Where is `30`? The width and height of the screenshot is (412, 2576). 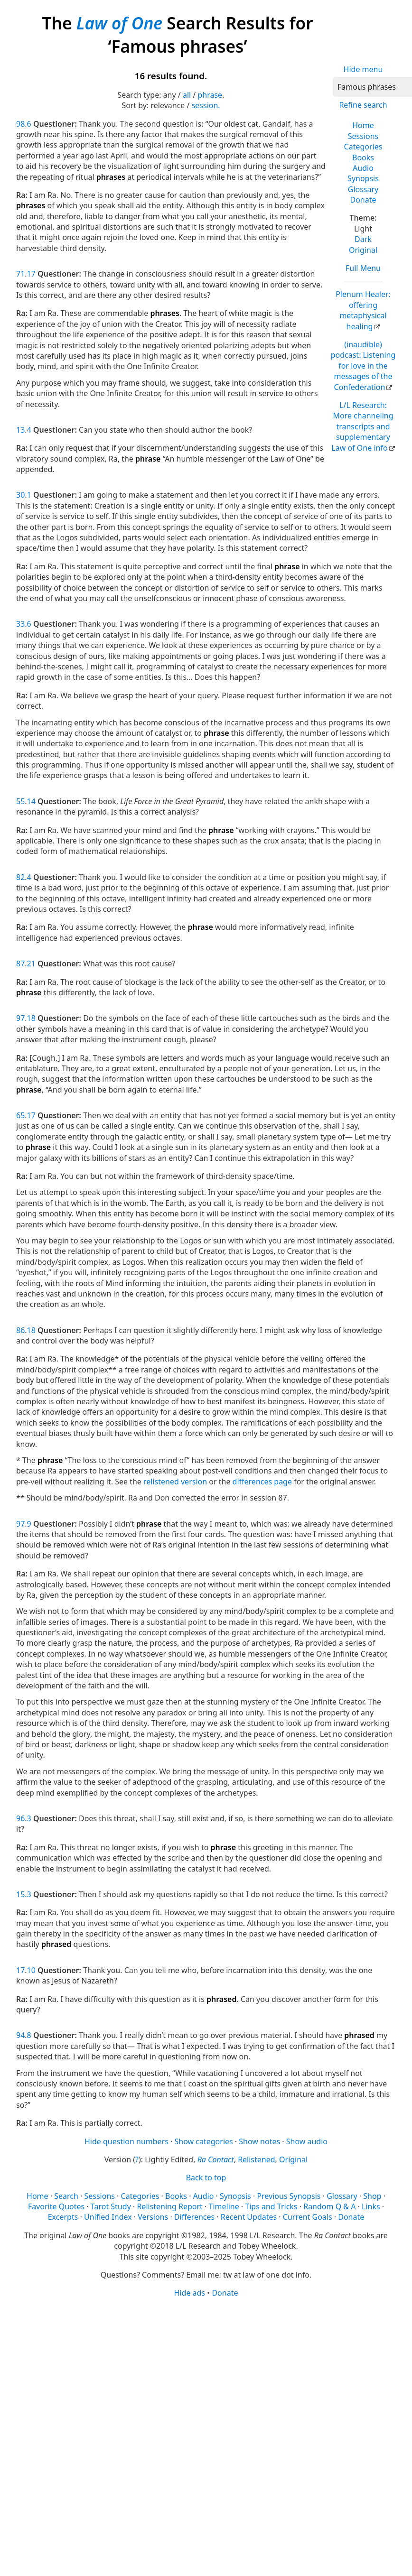 30 is located at coordinates (20, 495).